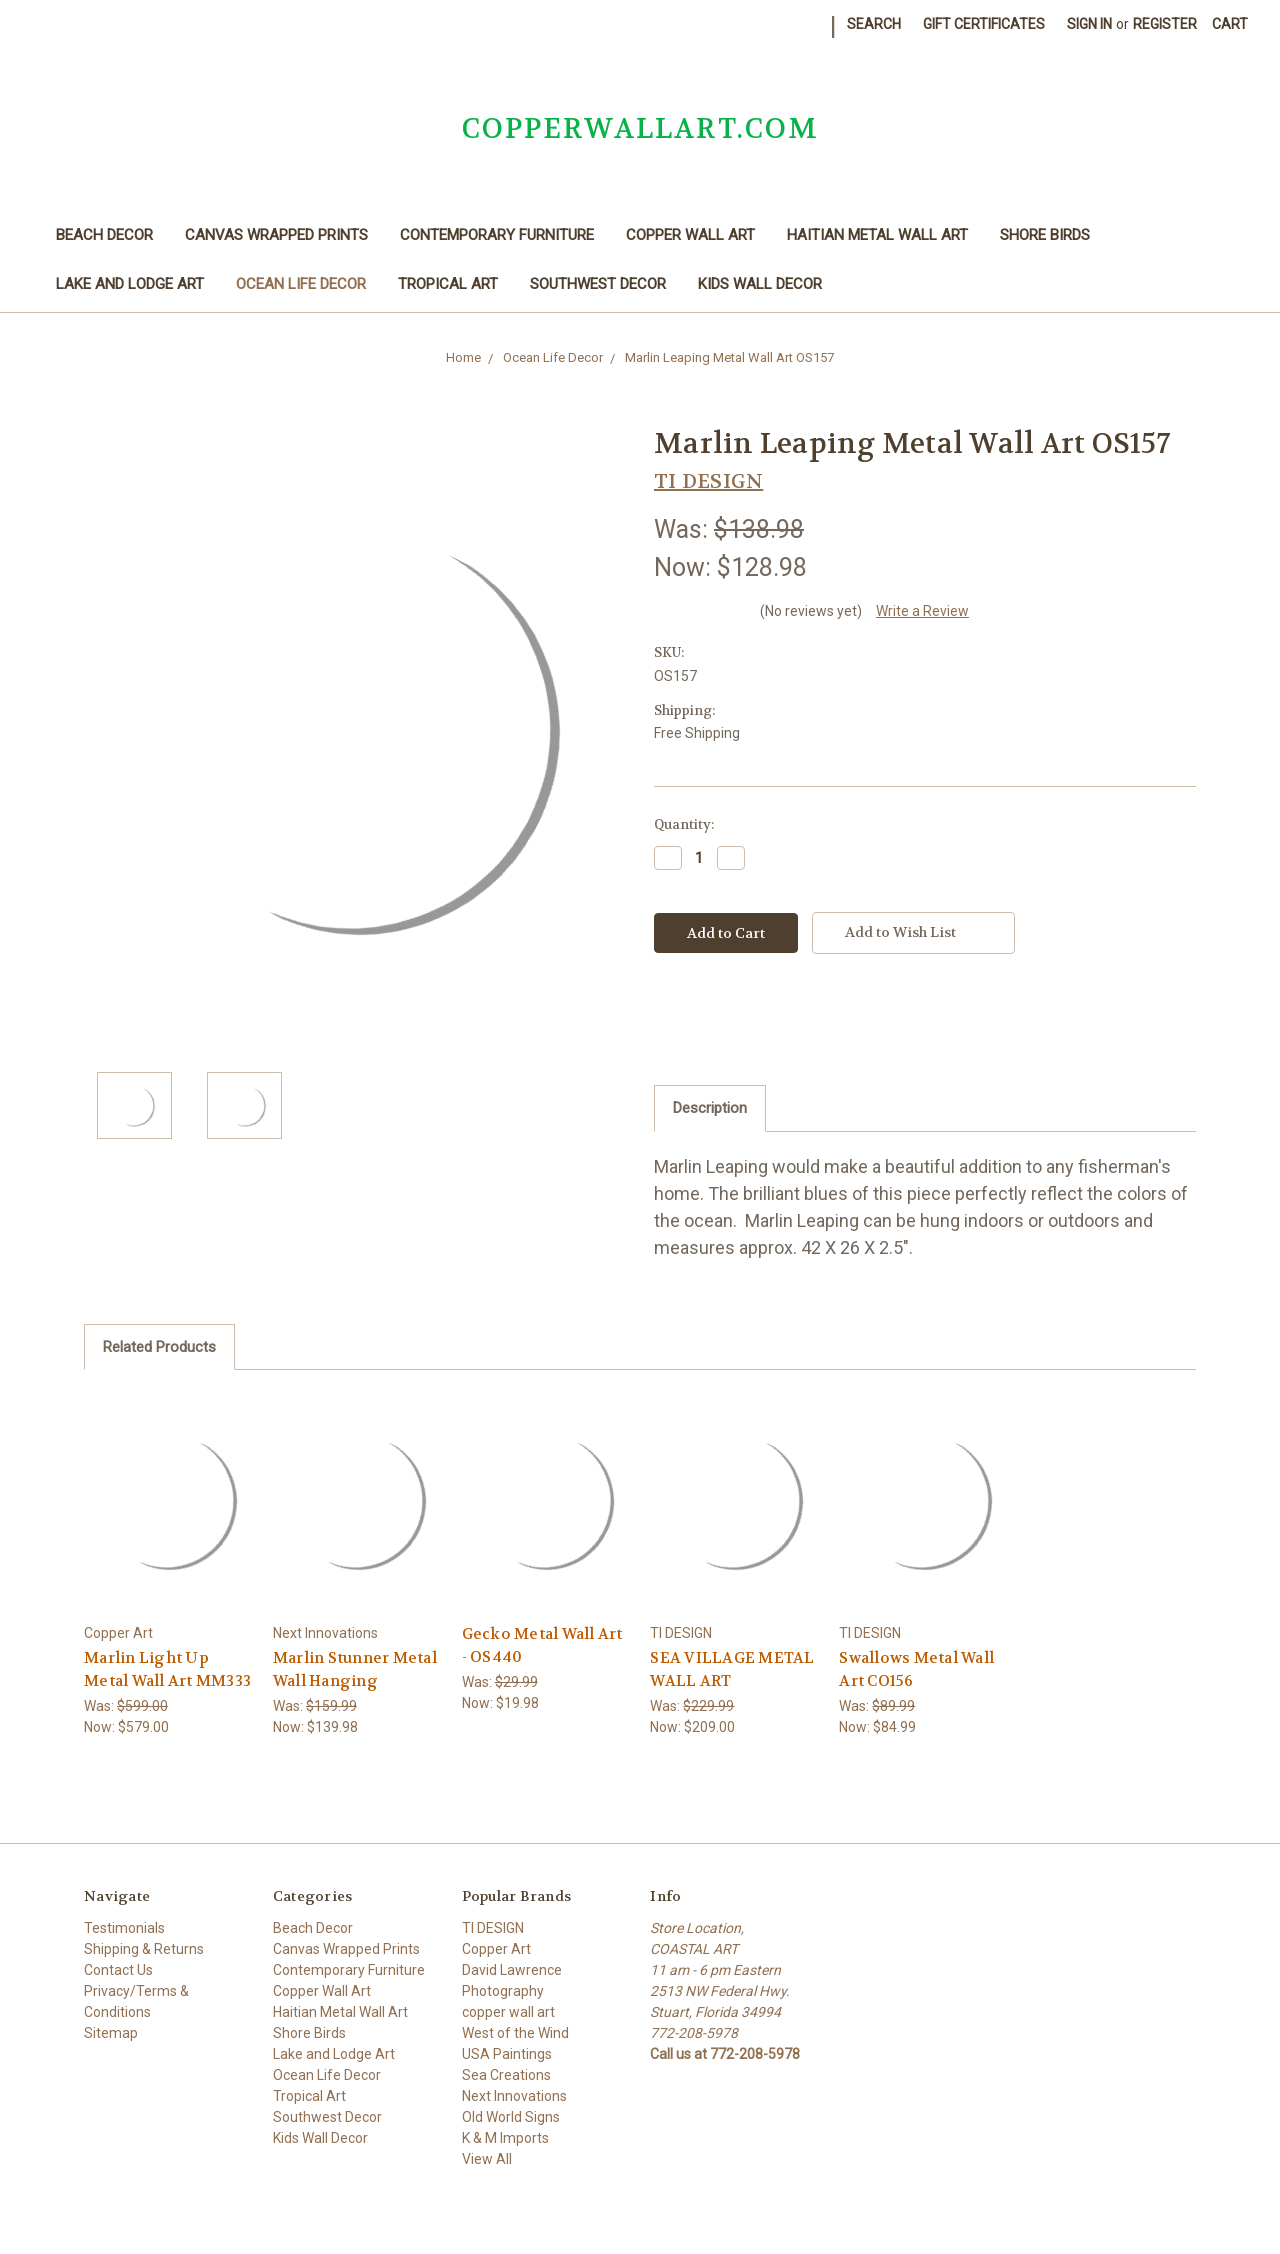 This screenshot has height=2254, width=1280. I want to click on Copper Art, so click(496, 1949).